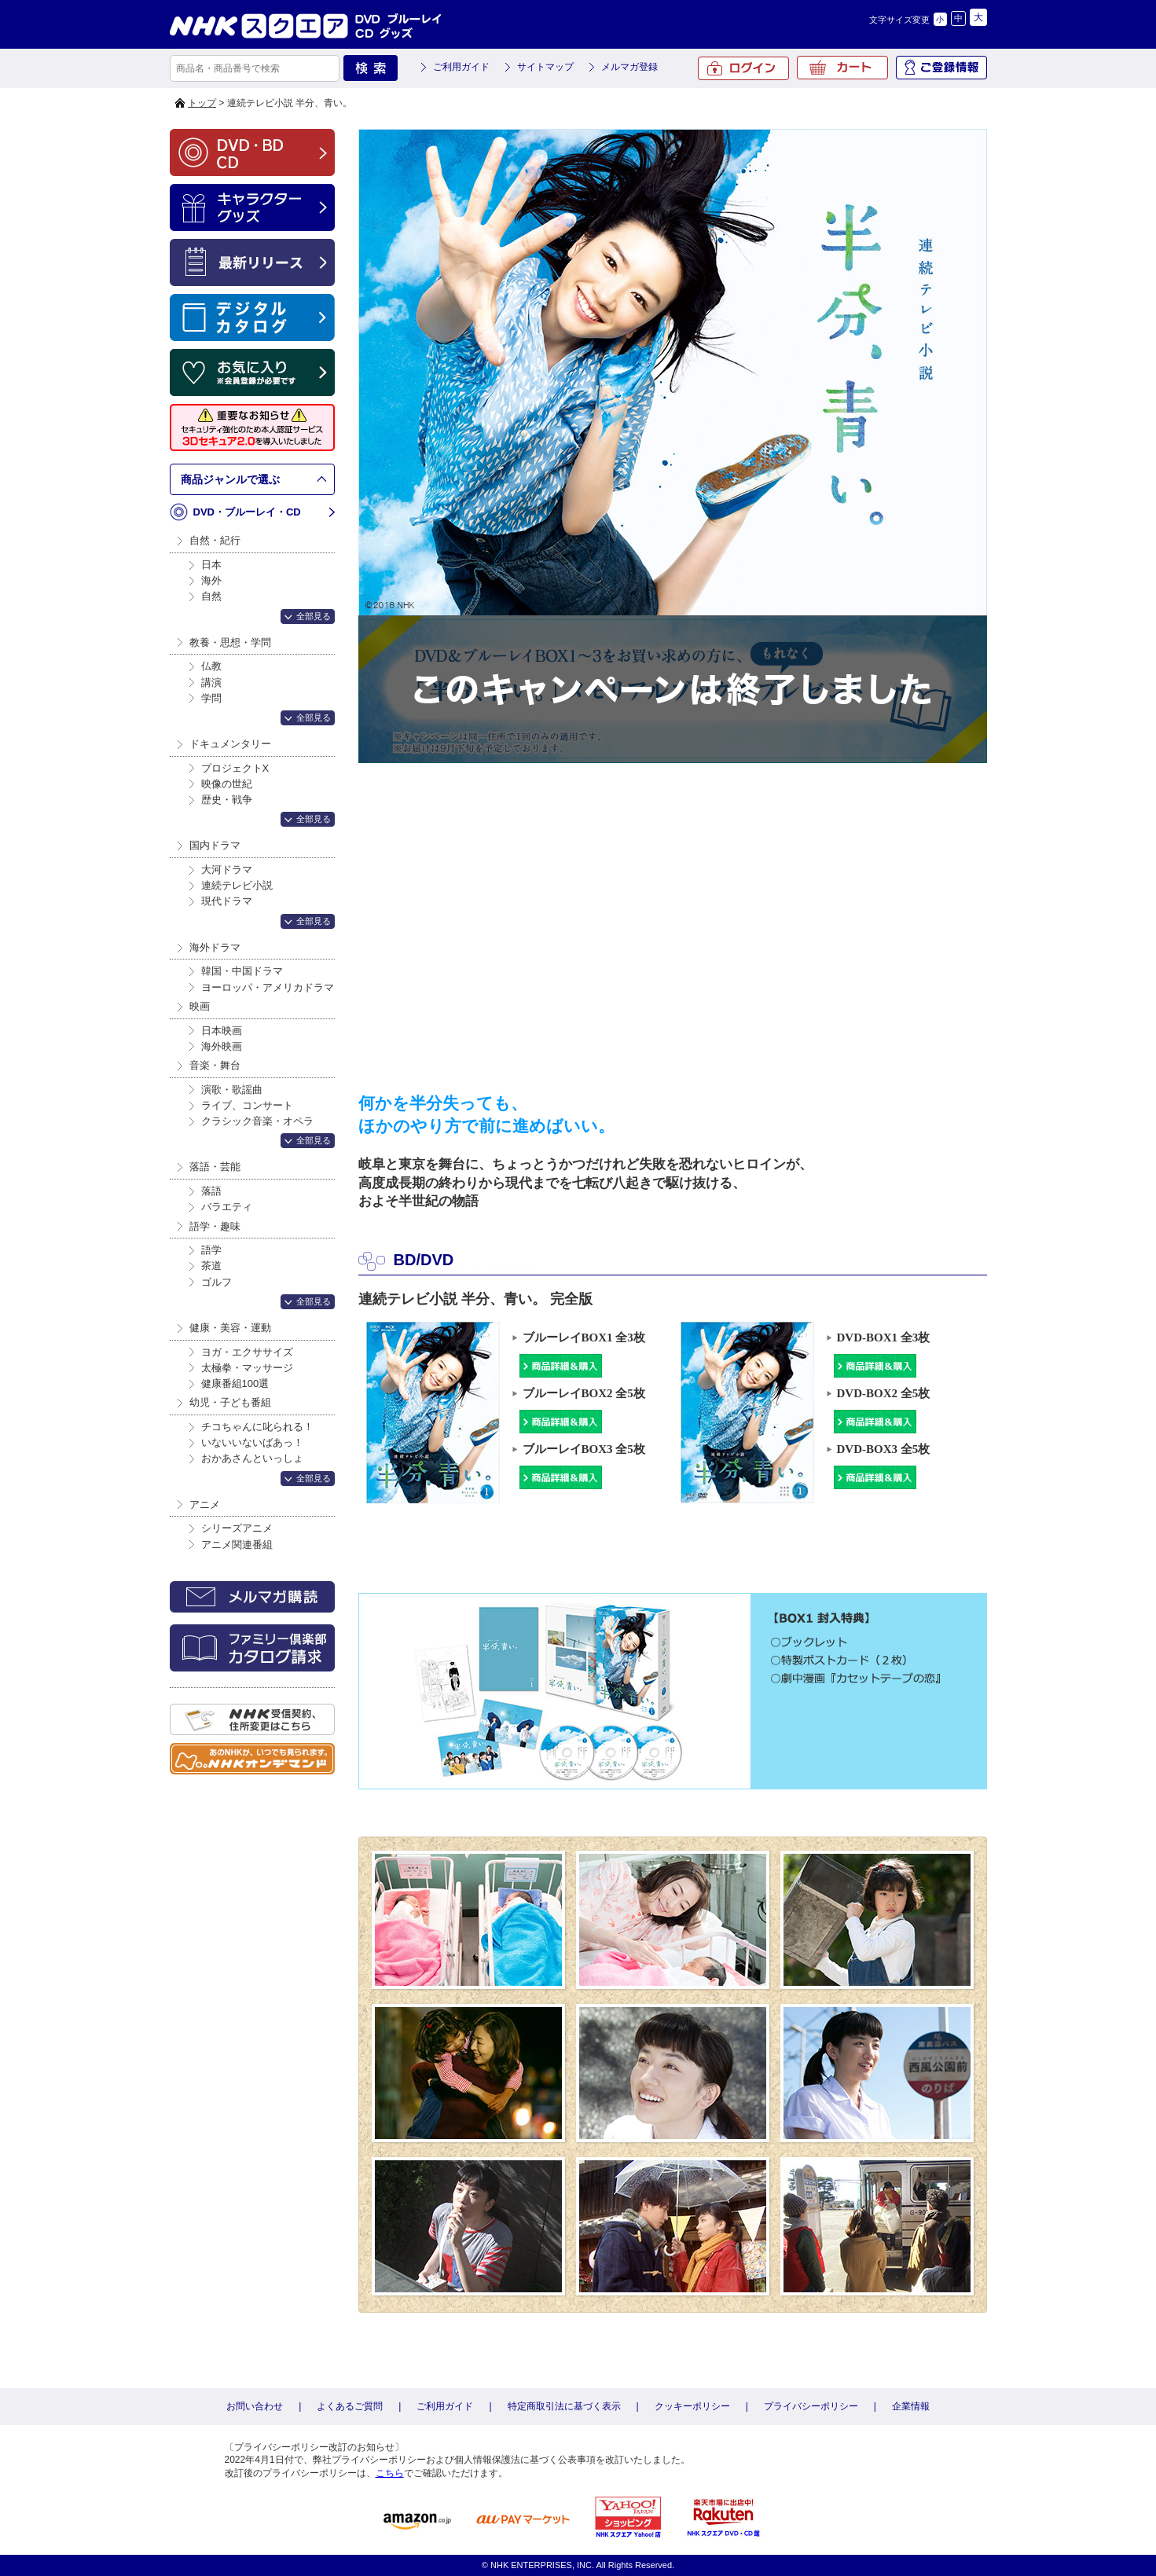 The width and height of the screenshot is (1156, 2576). What do you see at coordinates (214, 947) in the screenshot?
I see `海外ドラマ` at bounding box center [214, 947].